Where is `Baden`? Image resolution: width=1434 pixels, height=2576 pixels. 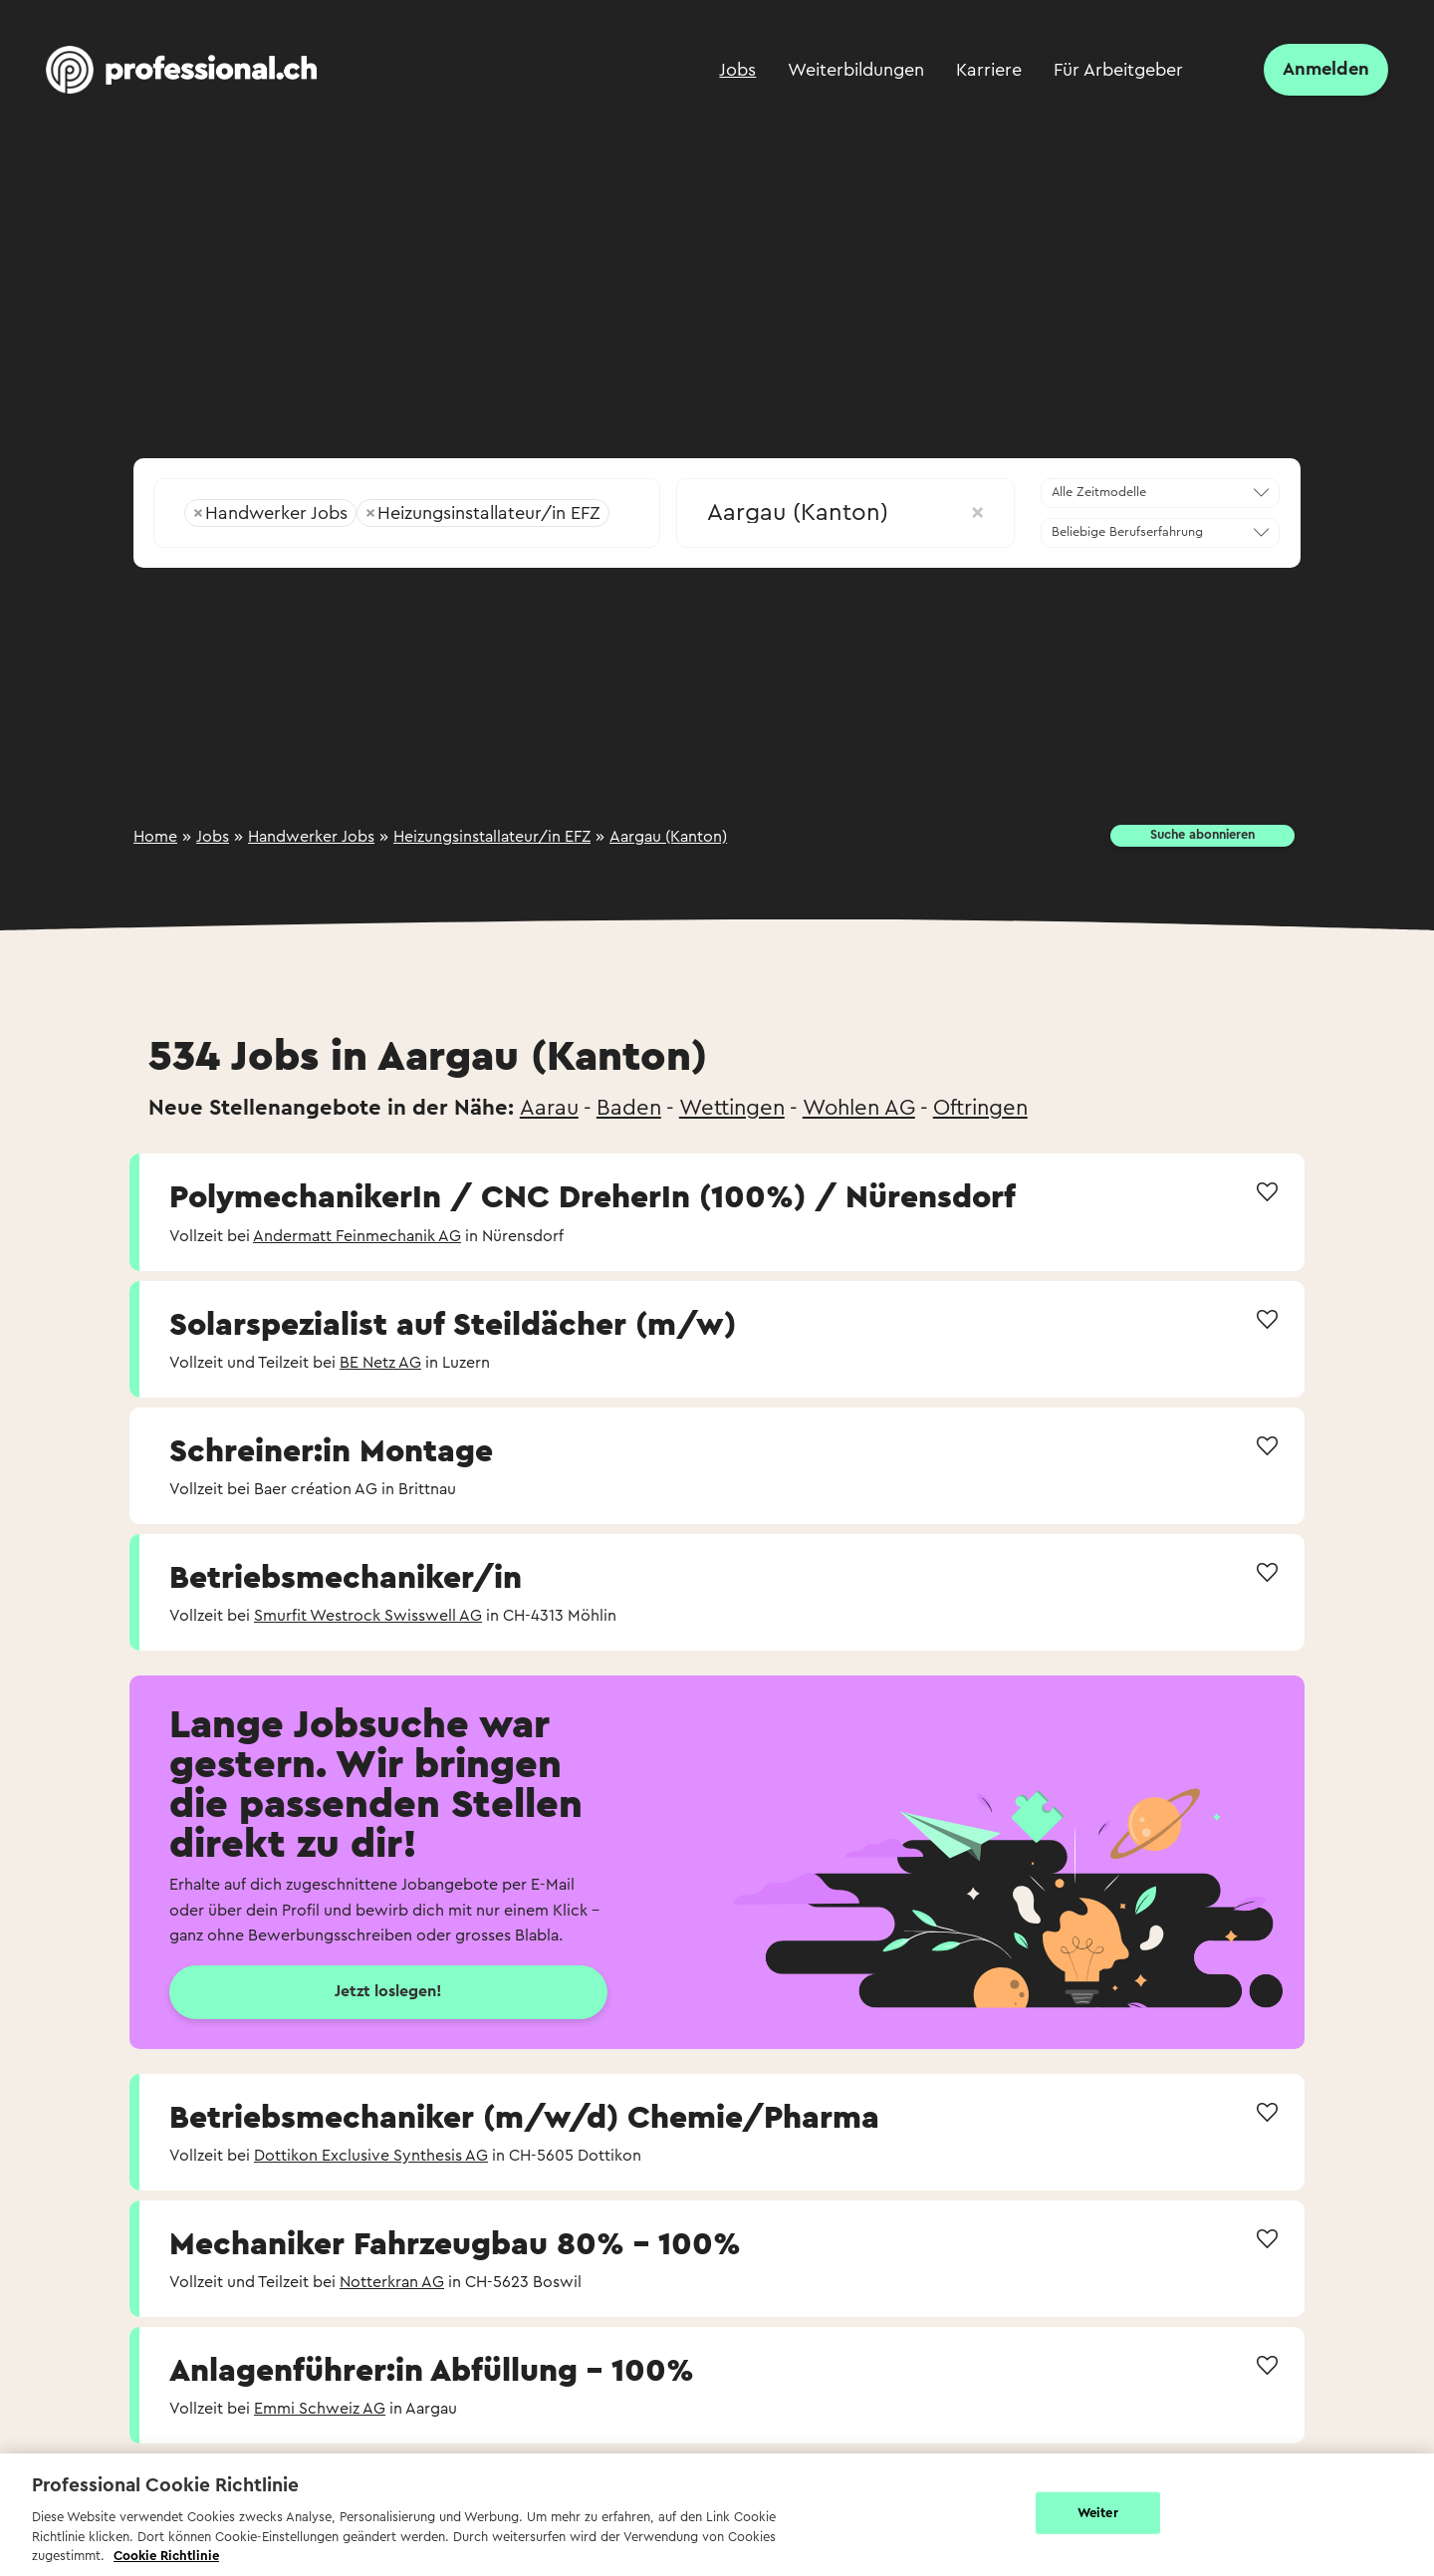
Baden is located at coordinates (629, 1108).